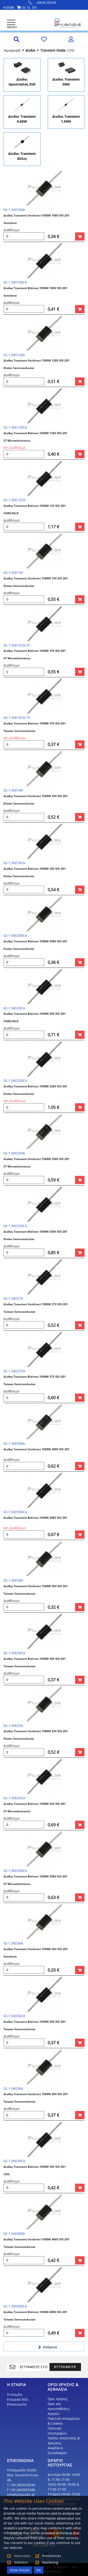 The width and height of the screenshot is (88, 2576). Describe the element at coordinates (13, 1725) in the screenshot. I see `02-1.5KE33A` at that location.